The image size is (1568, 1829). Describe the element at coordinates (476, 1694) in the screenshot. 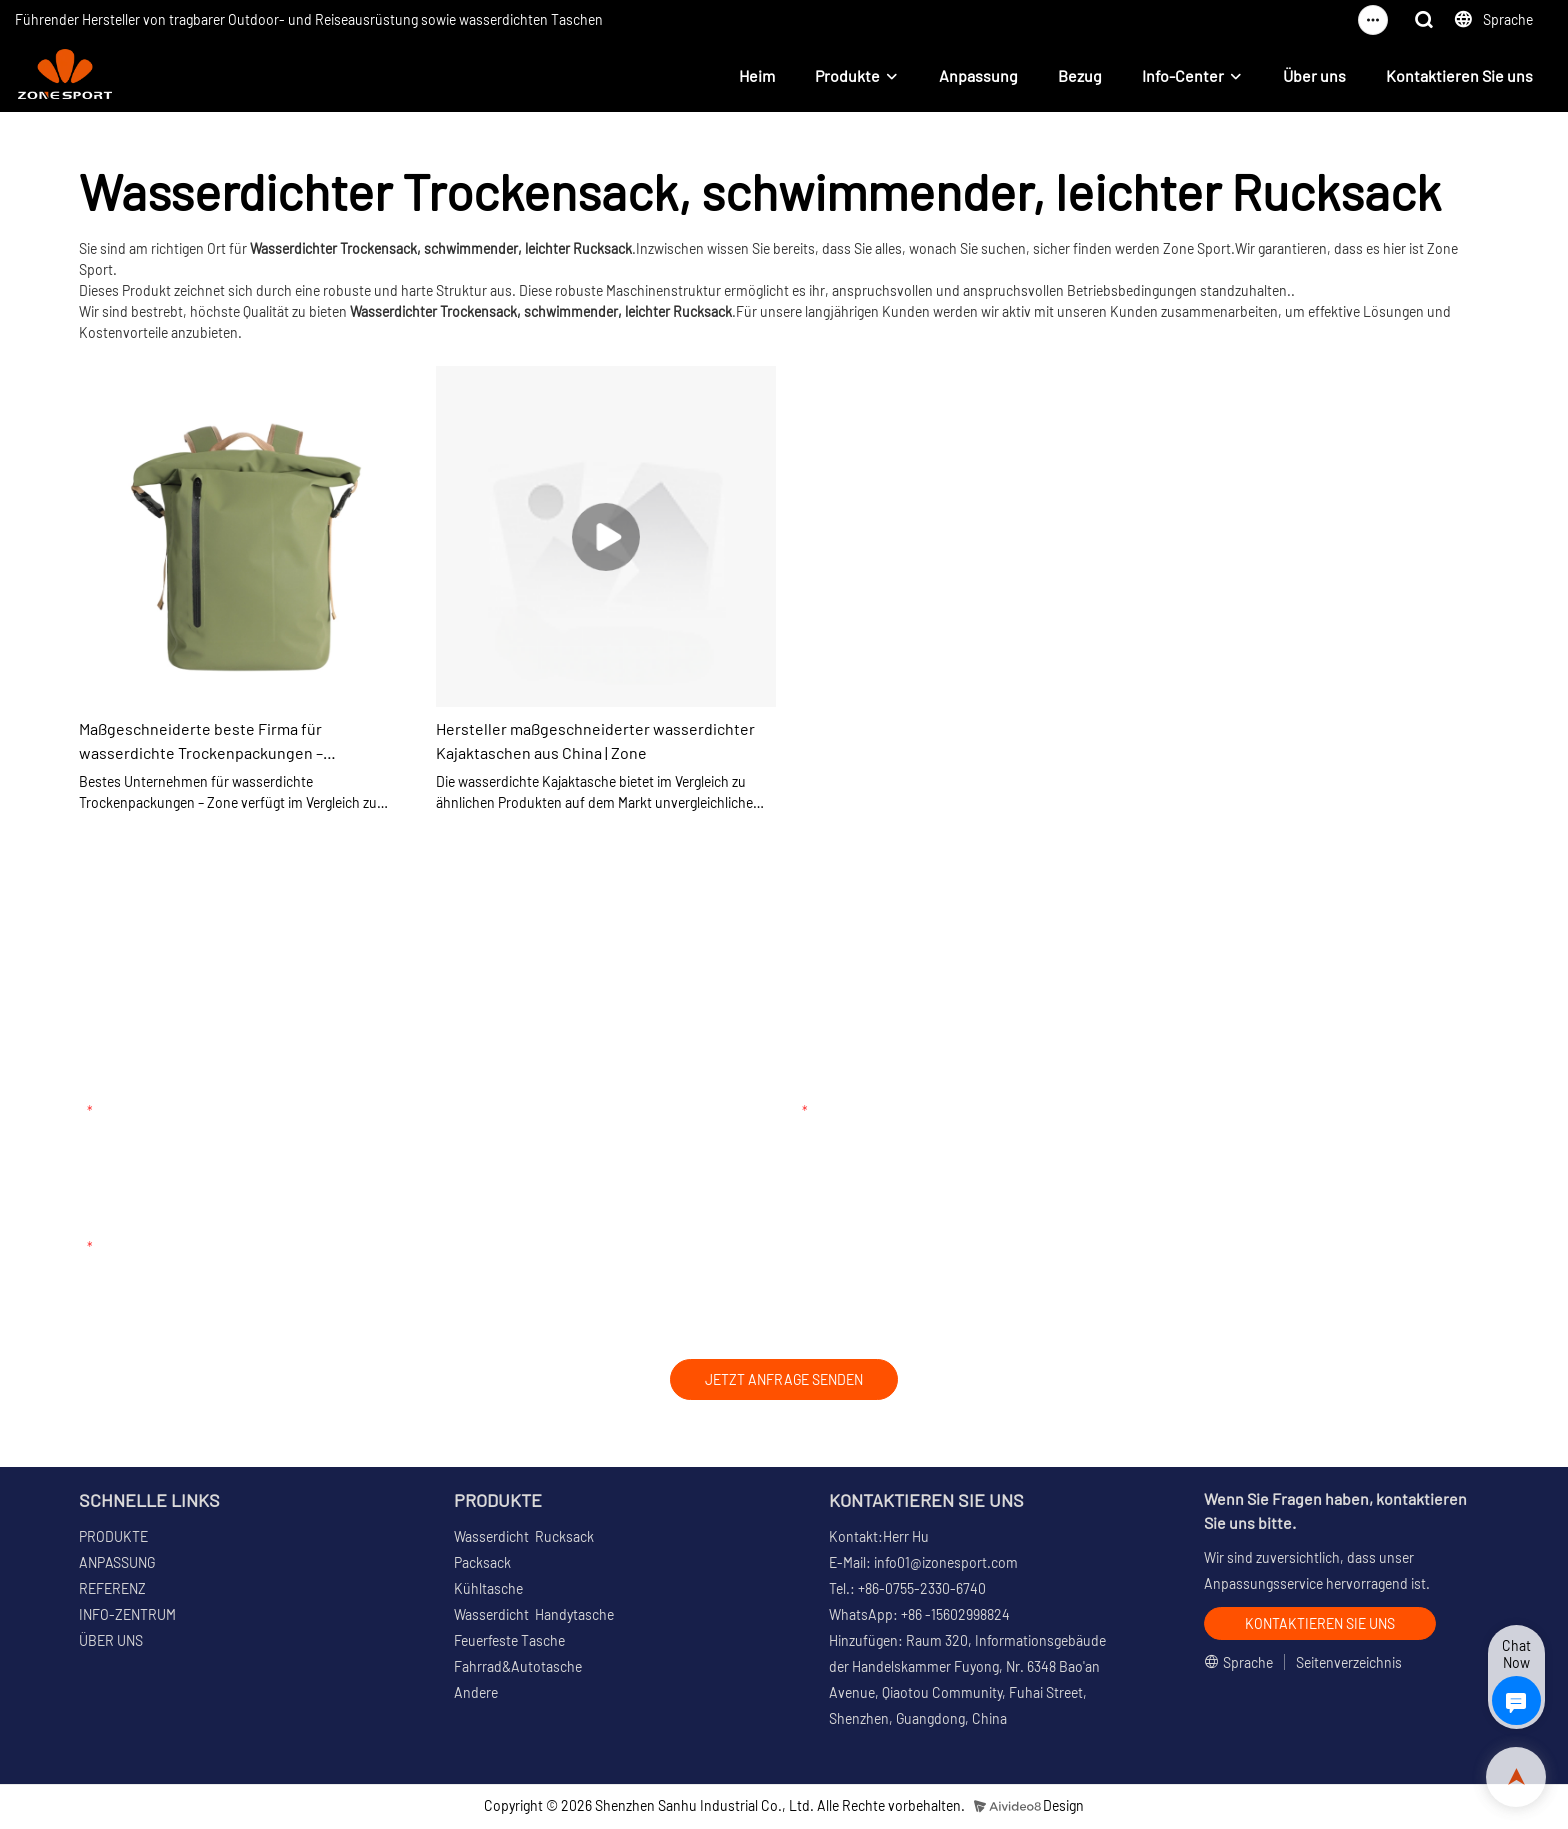

I see `Andere` at that location.